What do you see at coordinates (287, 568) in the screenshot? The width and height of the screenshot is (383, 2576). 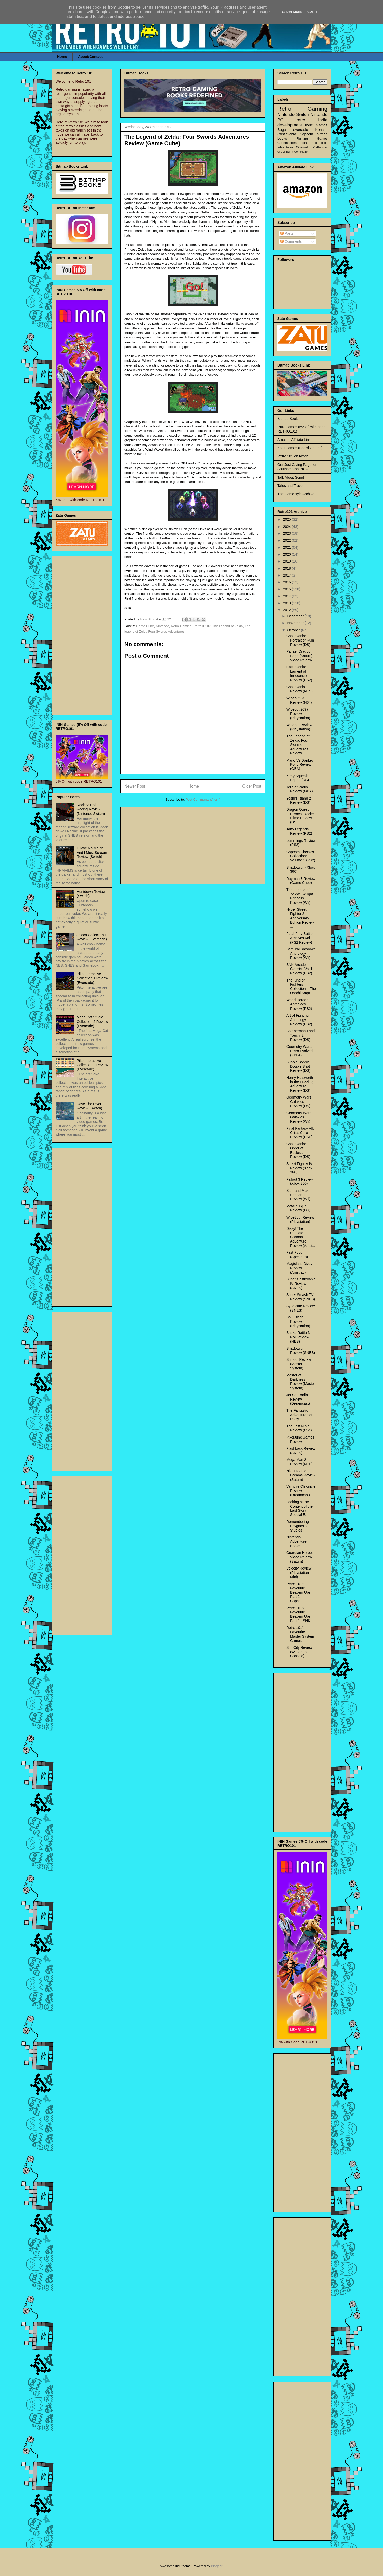 I see `2018` at bounding box center [287, 568].